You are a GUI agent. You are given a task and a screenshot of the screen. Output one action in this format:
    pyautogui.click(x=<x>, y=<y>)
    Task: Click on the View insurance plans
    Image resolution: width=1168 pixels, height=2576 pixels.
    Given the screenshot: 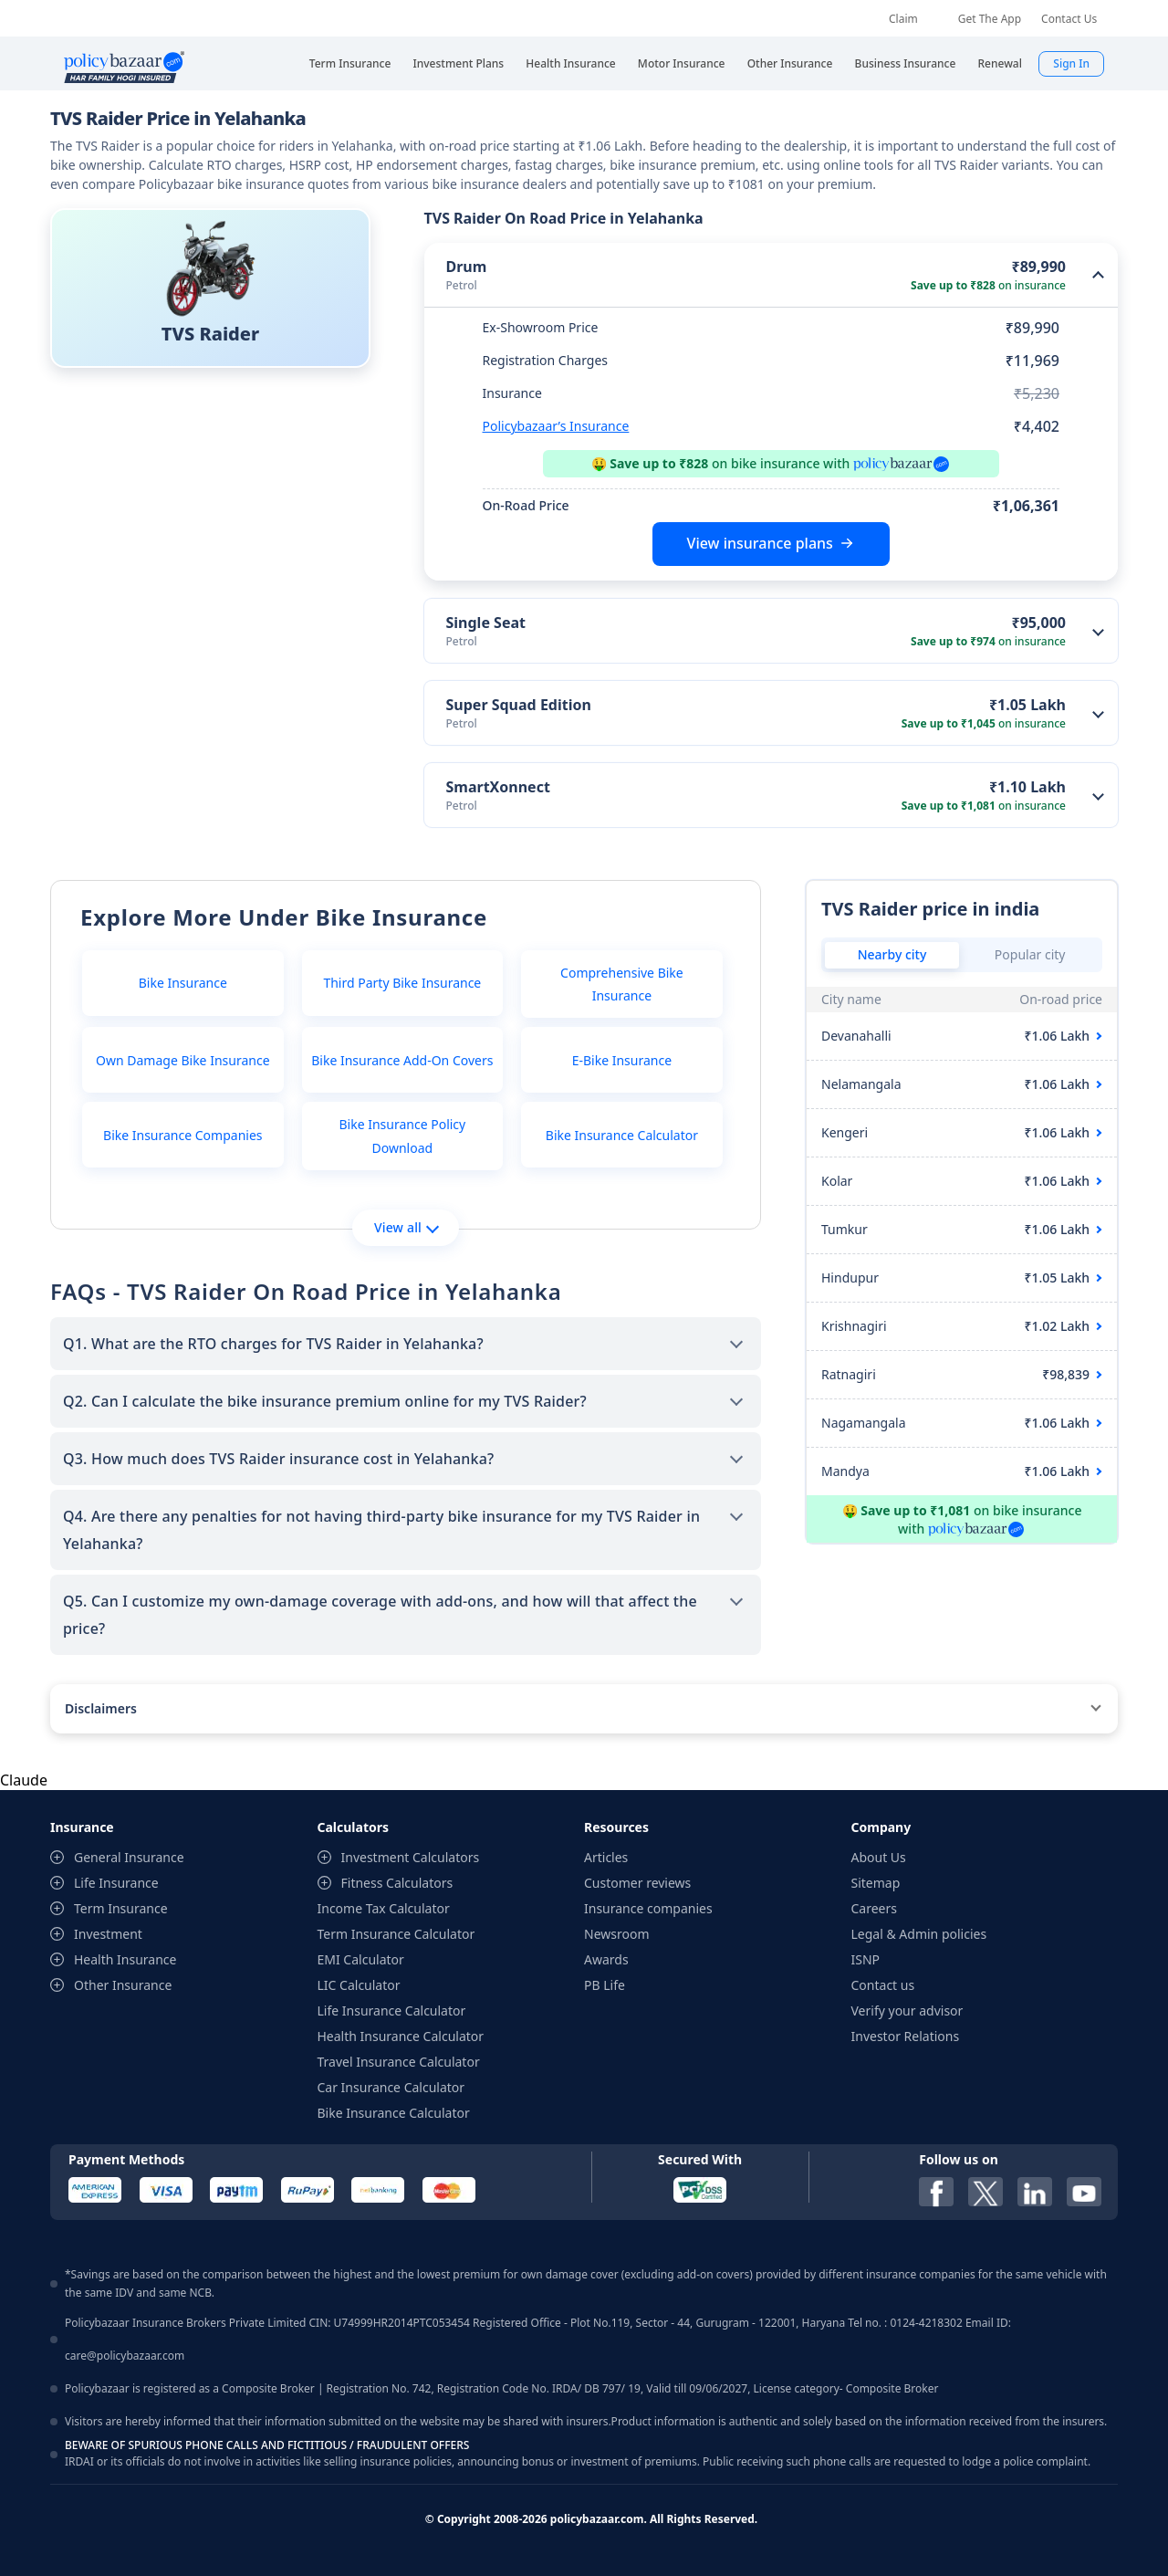 What is the action you would take?
    pyautogui.click(x=760, y=543)
    